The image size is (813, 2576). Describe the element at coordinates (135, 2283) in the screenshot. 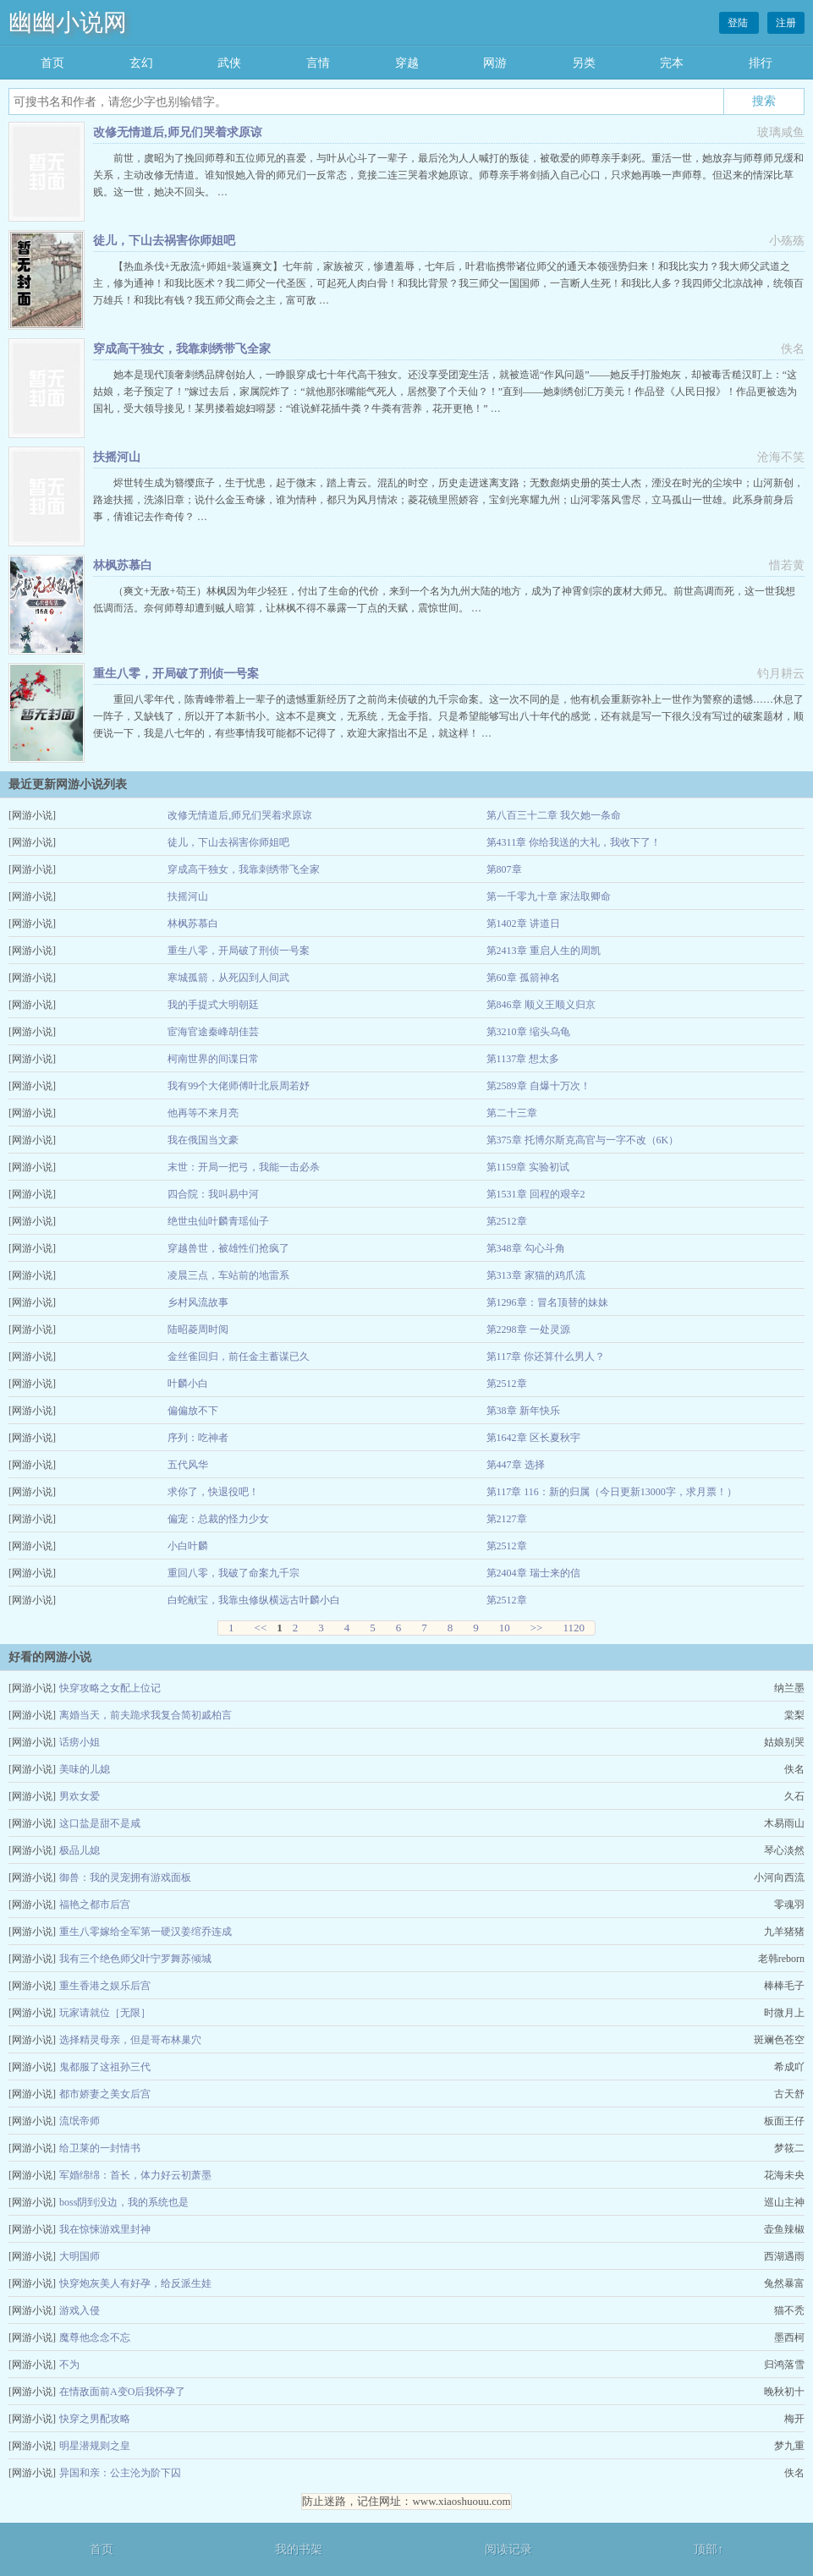

I see `快穿炮灰美人有好孕，给反派生娃` at that location.